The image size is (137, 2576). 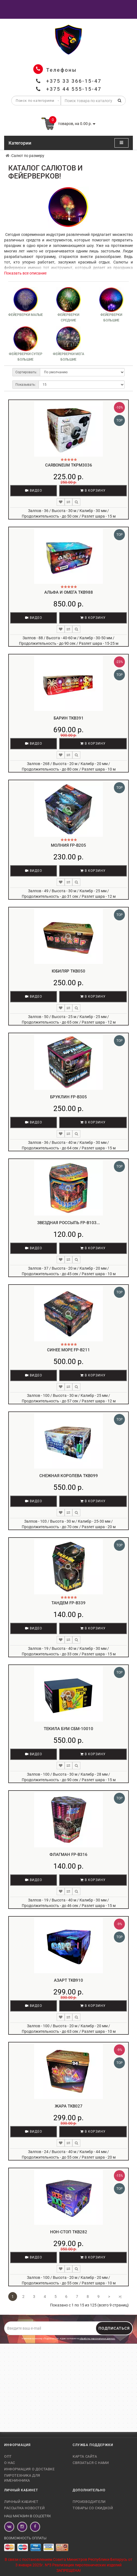 What do you see at coordinates (68, 1222) in the screenshot?
I see `Звездная россыпь FP-B103...` at bounding box center [68, 1222].